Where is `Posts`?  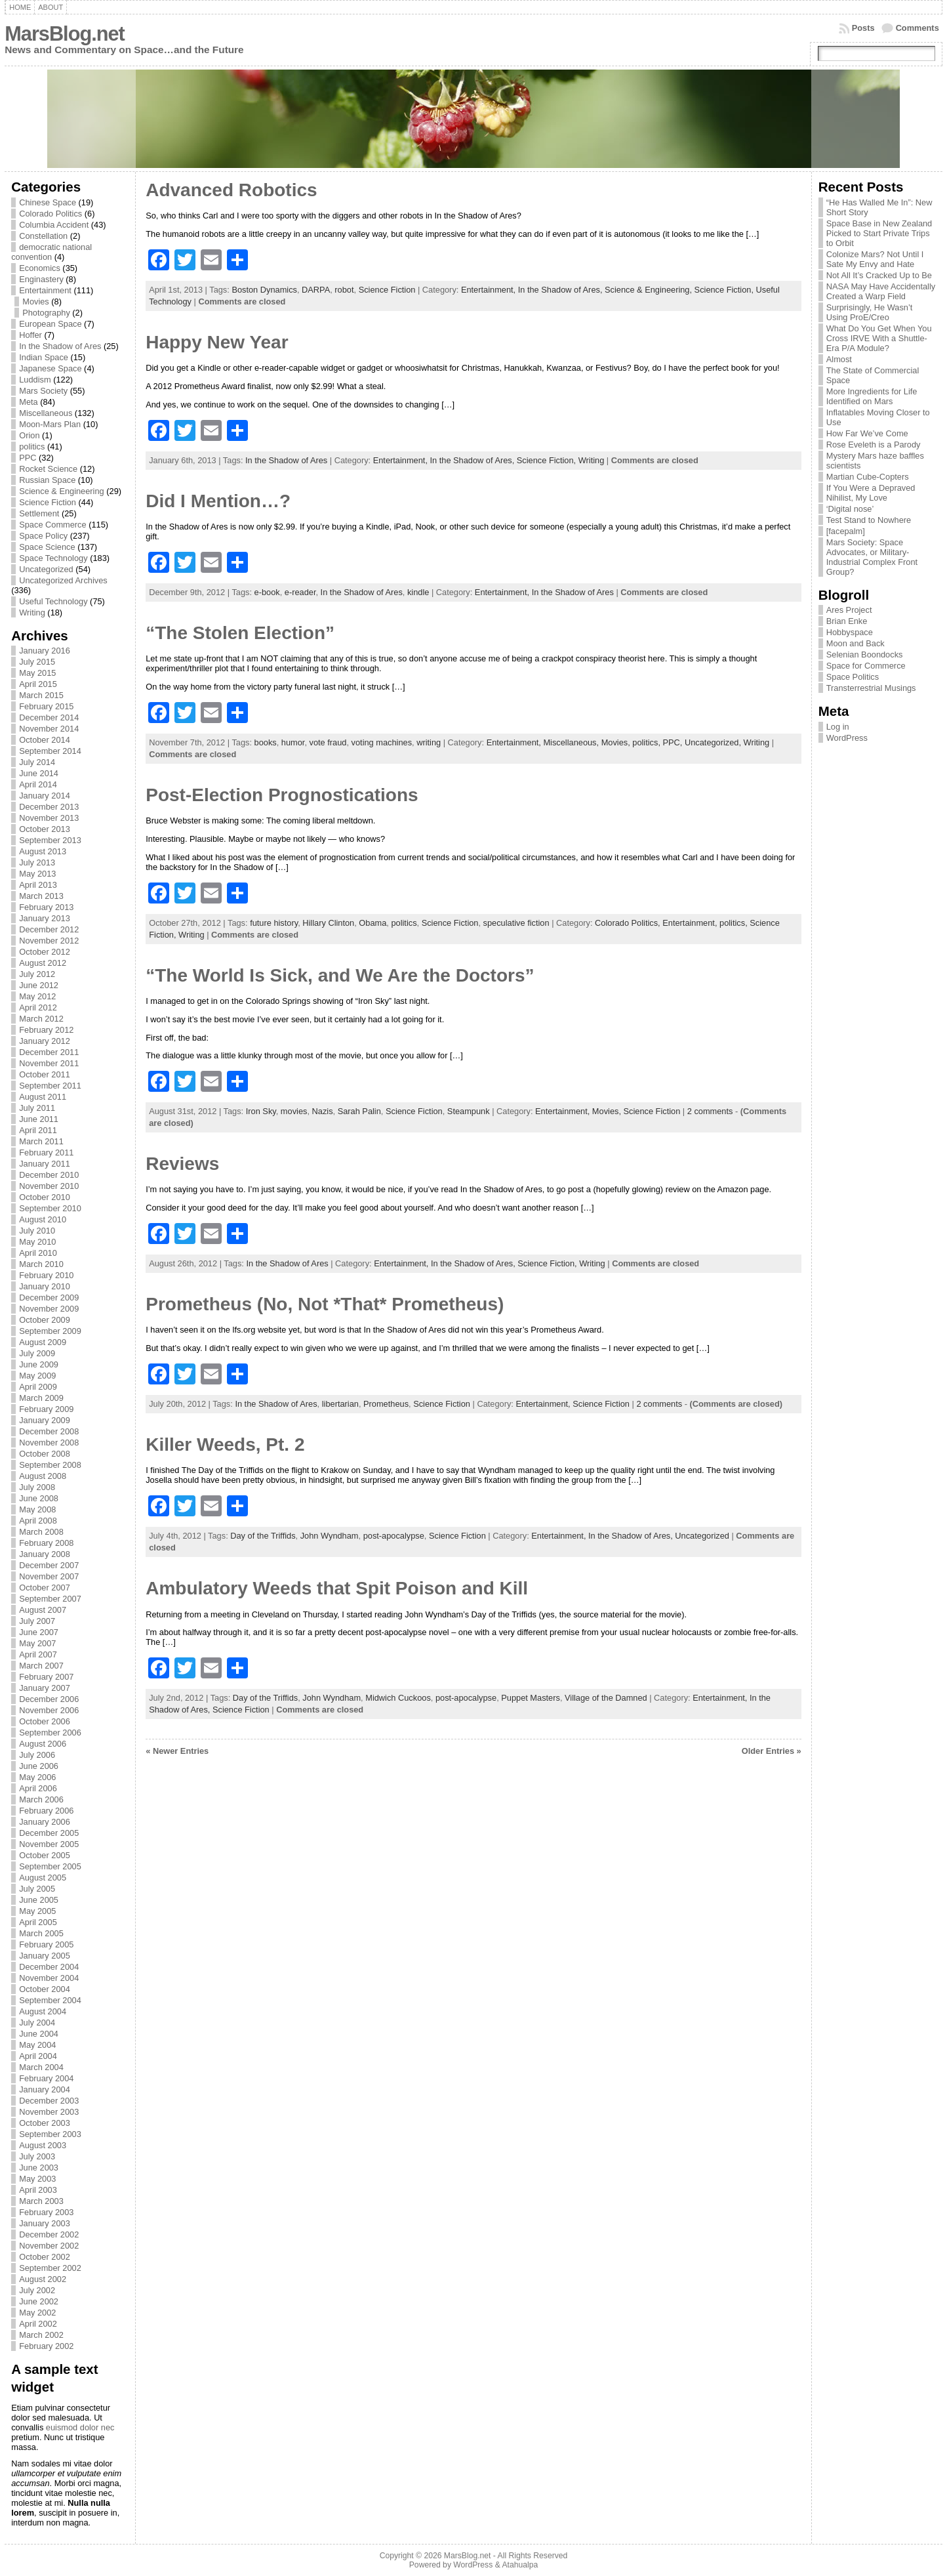
Posts is located at coordinates (863, 28).